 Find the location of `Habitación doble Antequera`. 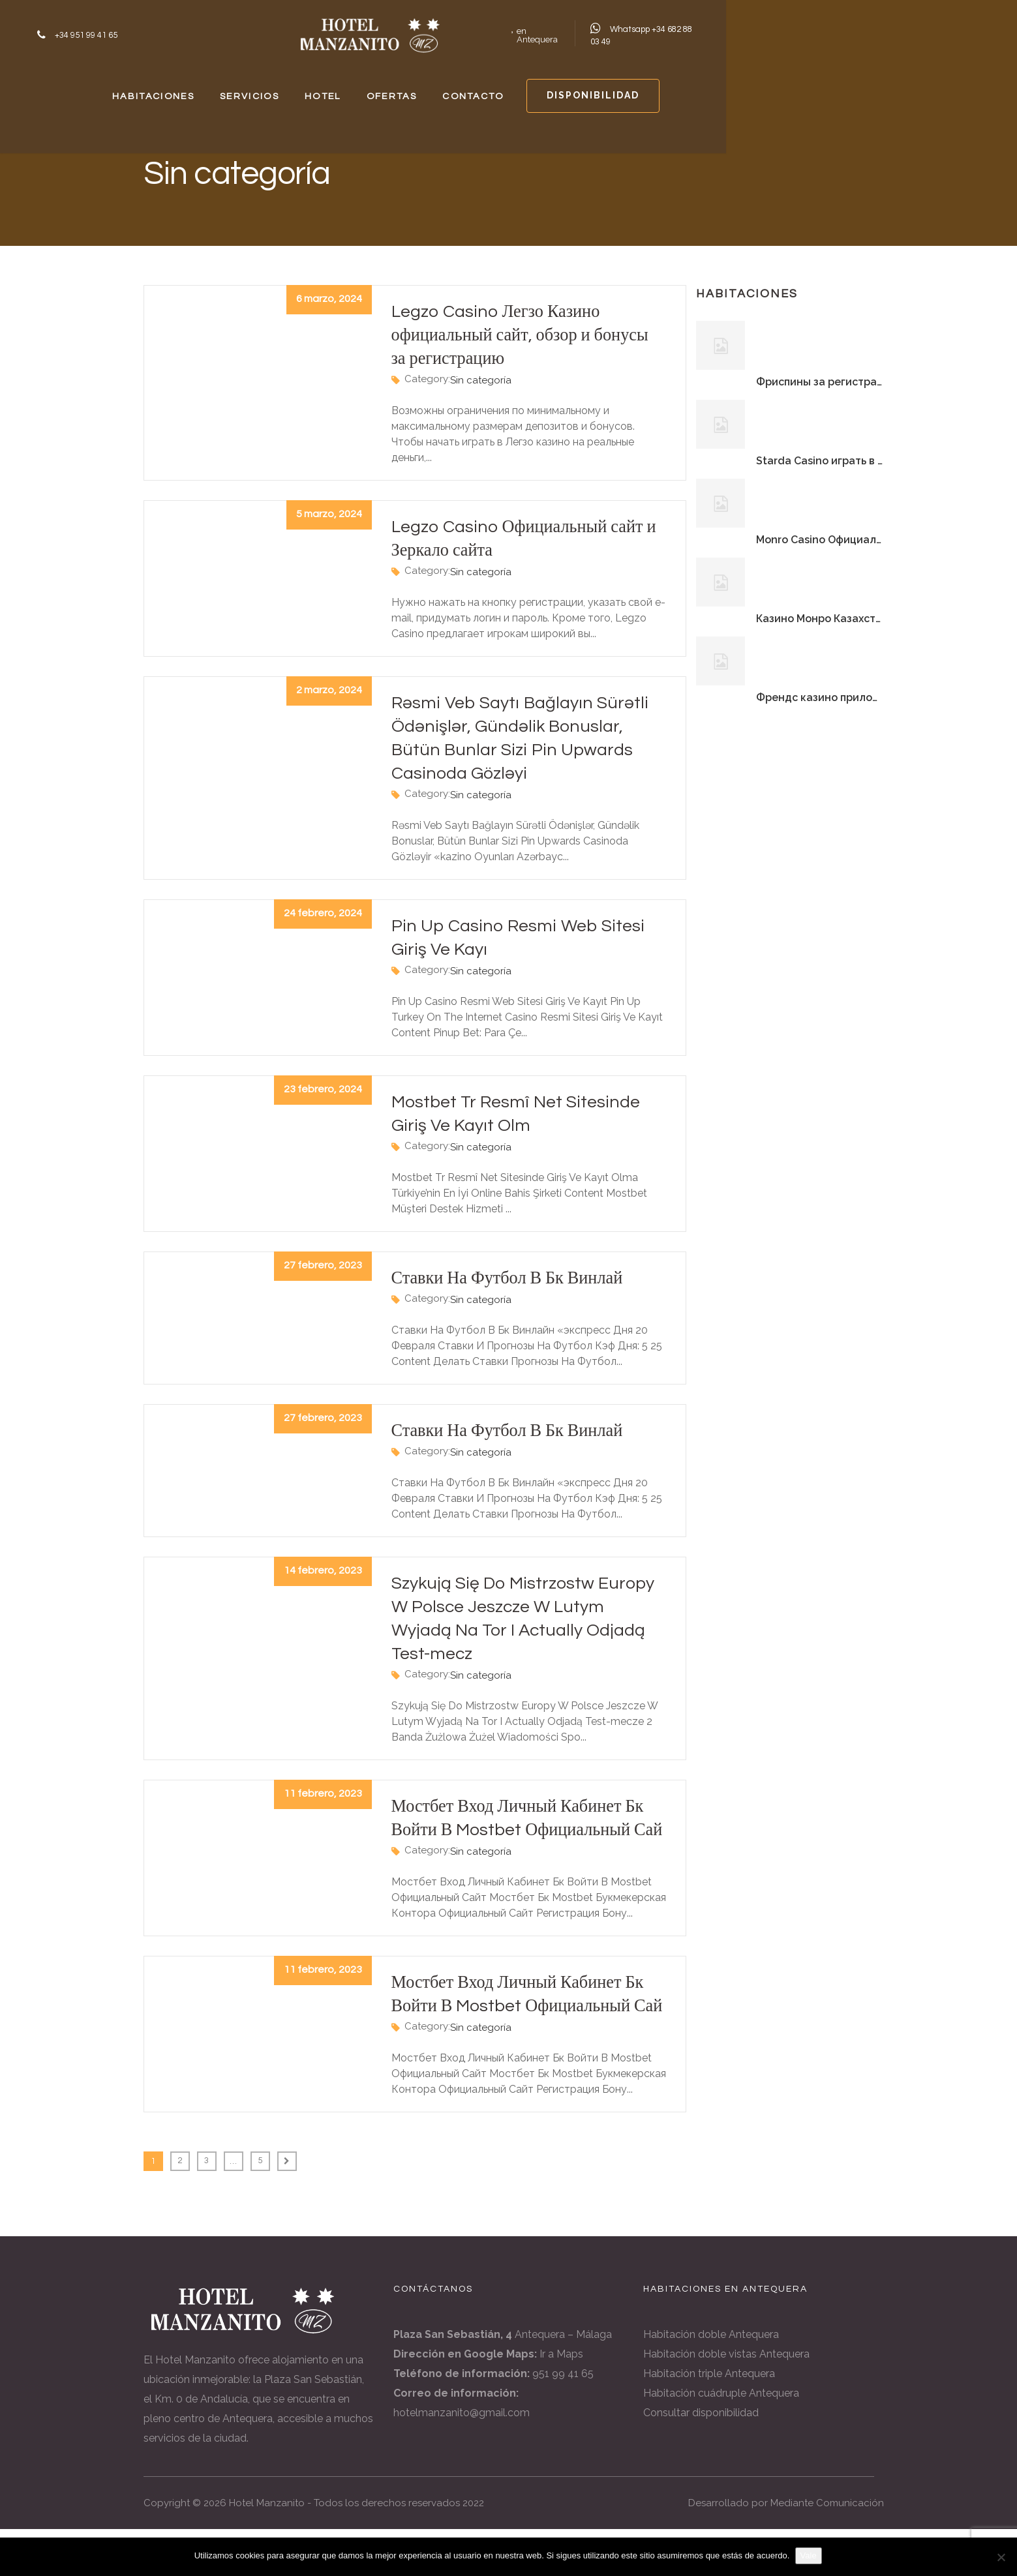

Habitación doble Antequera is located at coordinates (711, 2381).